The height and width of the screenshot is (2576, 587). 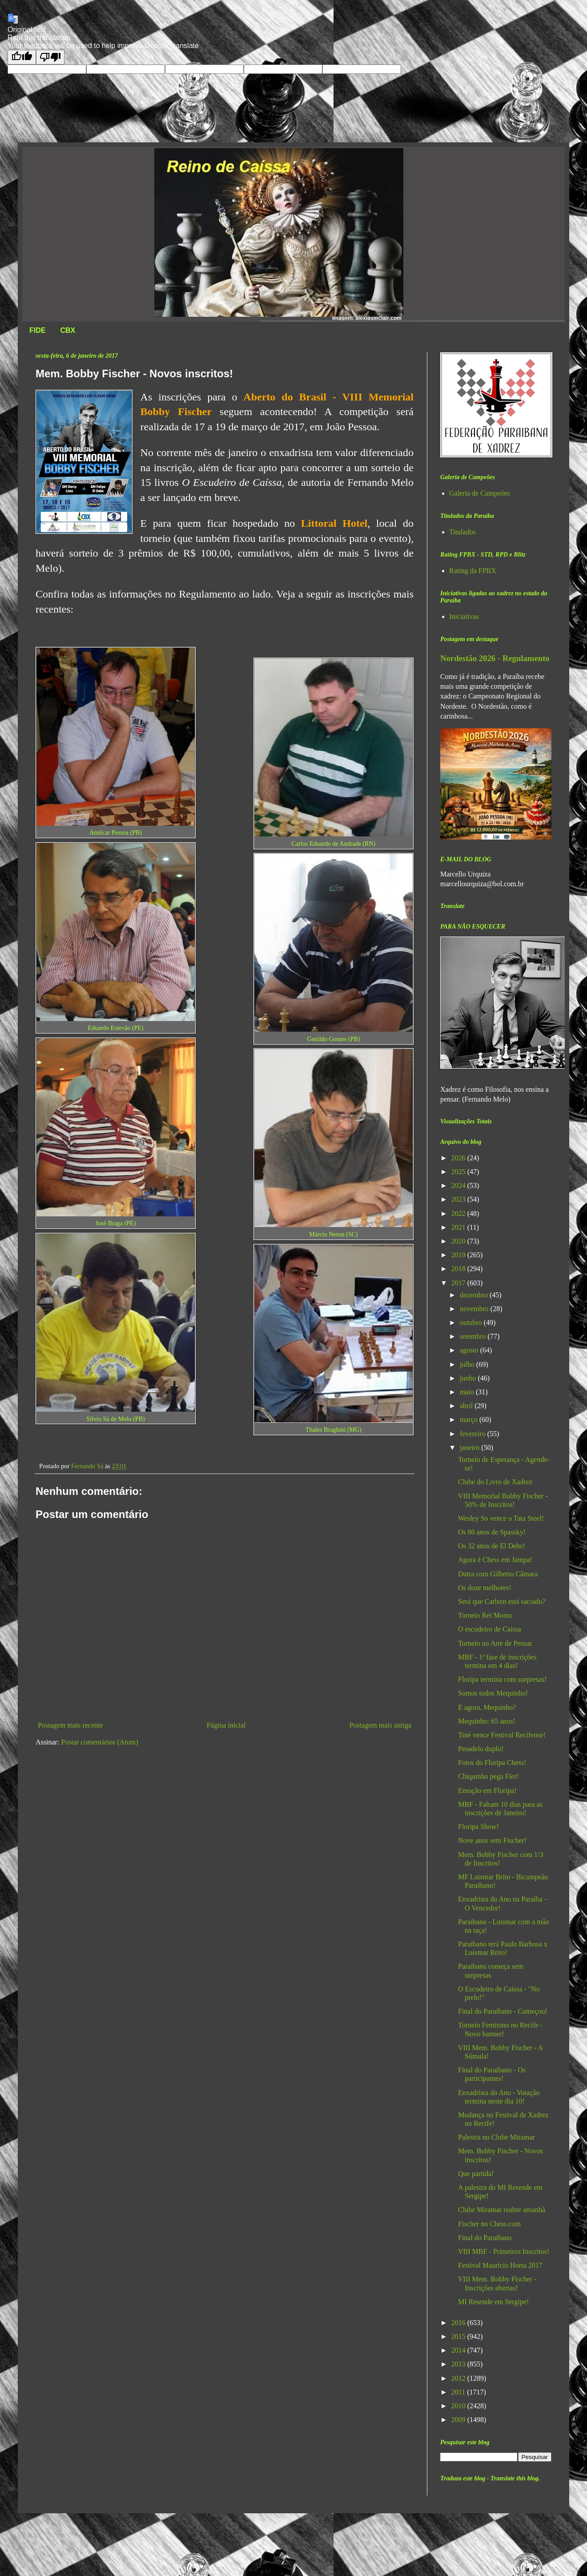 What do you see at coordinates (495, 1482) in the screenshot?
I see `Clube do Livro de Xadrez` at bounding box center [495, 1482].